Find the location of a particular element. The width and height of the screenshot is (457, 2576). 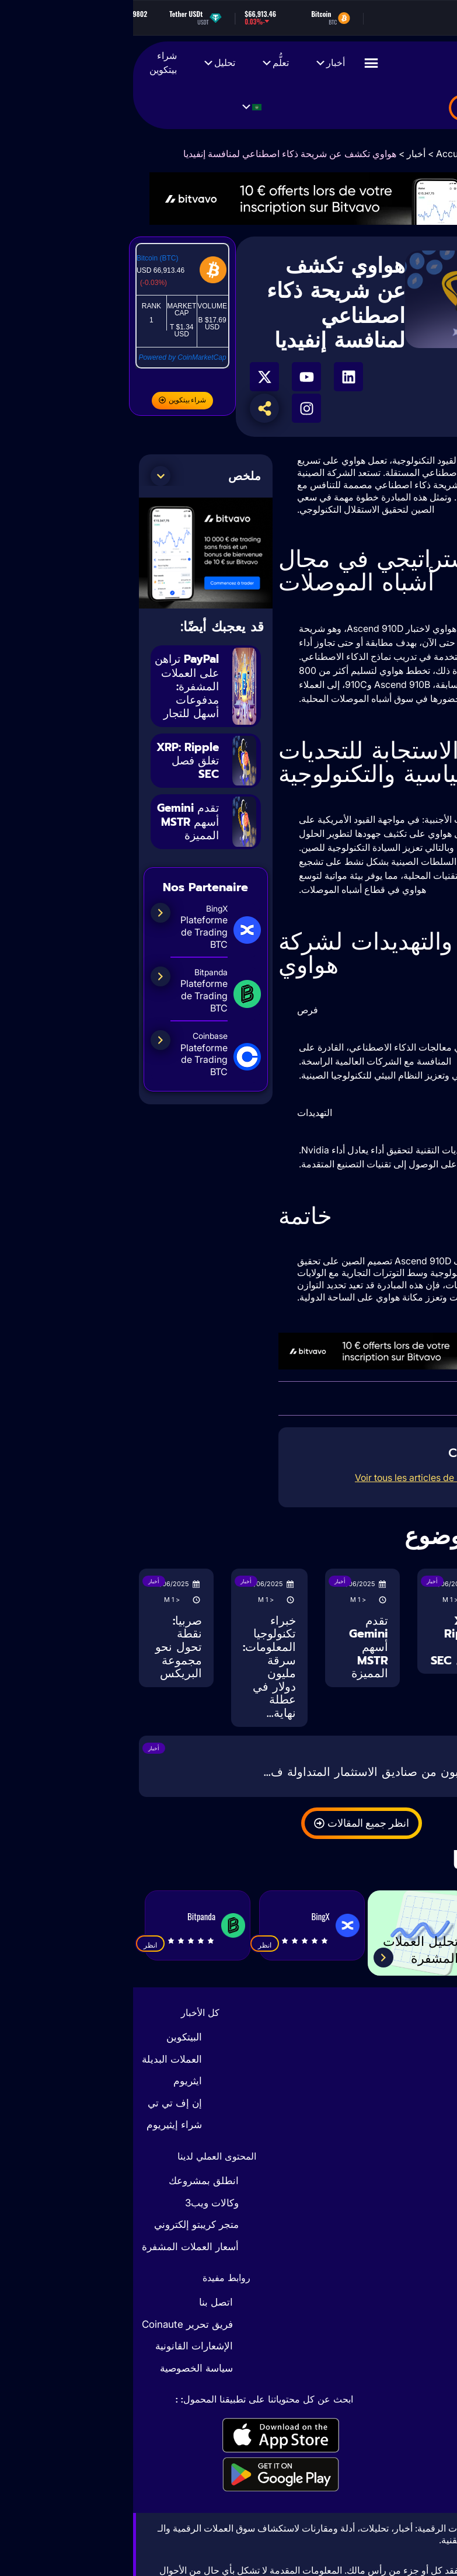

BingX is located at coordinates (187, 1916).